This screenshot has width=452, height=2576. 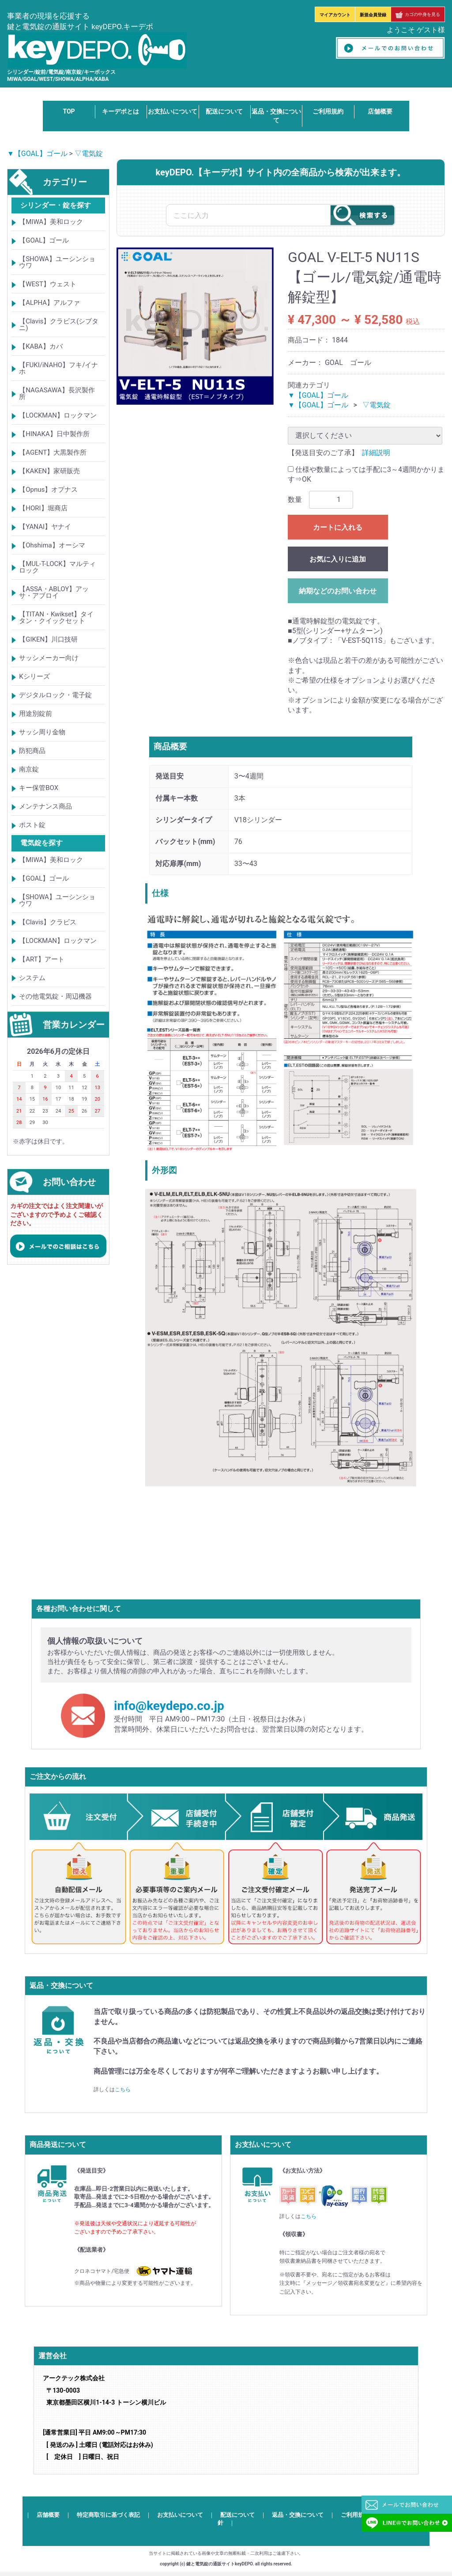 What do you see at coordinates (29, 770) in the screenshot?
I see `南京錠` at bounding box center [29, 770].